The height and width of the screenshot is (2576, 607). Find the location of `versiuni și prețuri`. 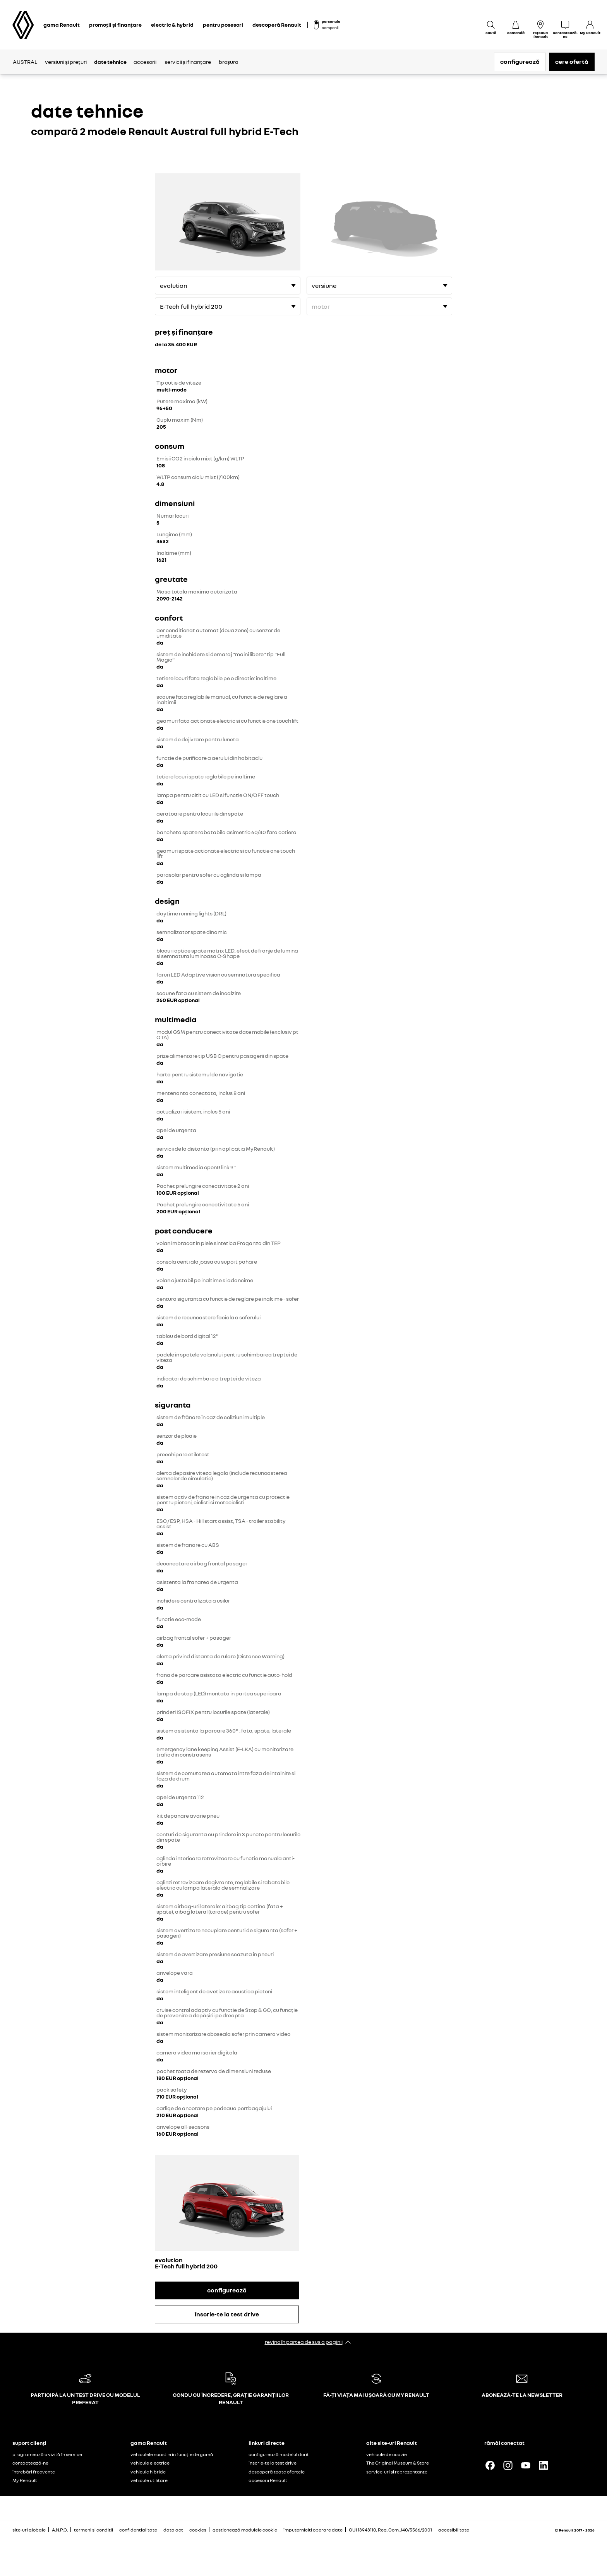

versiuni și prețuri is located at coordinates (66, 61).